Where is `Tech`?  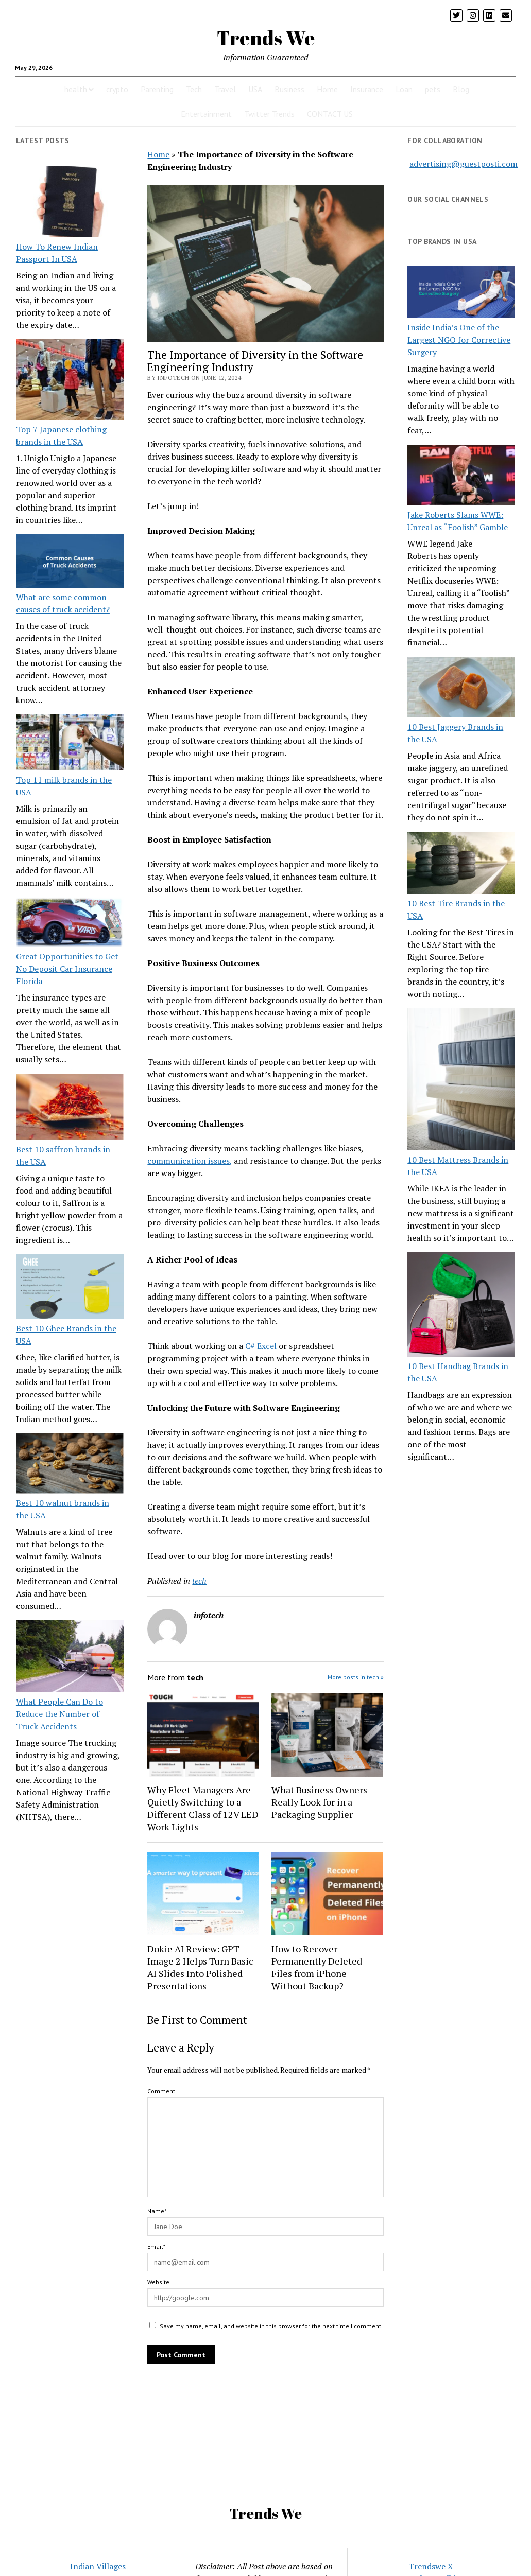
Tech is located at coordinates (194, 89).